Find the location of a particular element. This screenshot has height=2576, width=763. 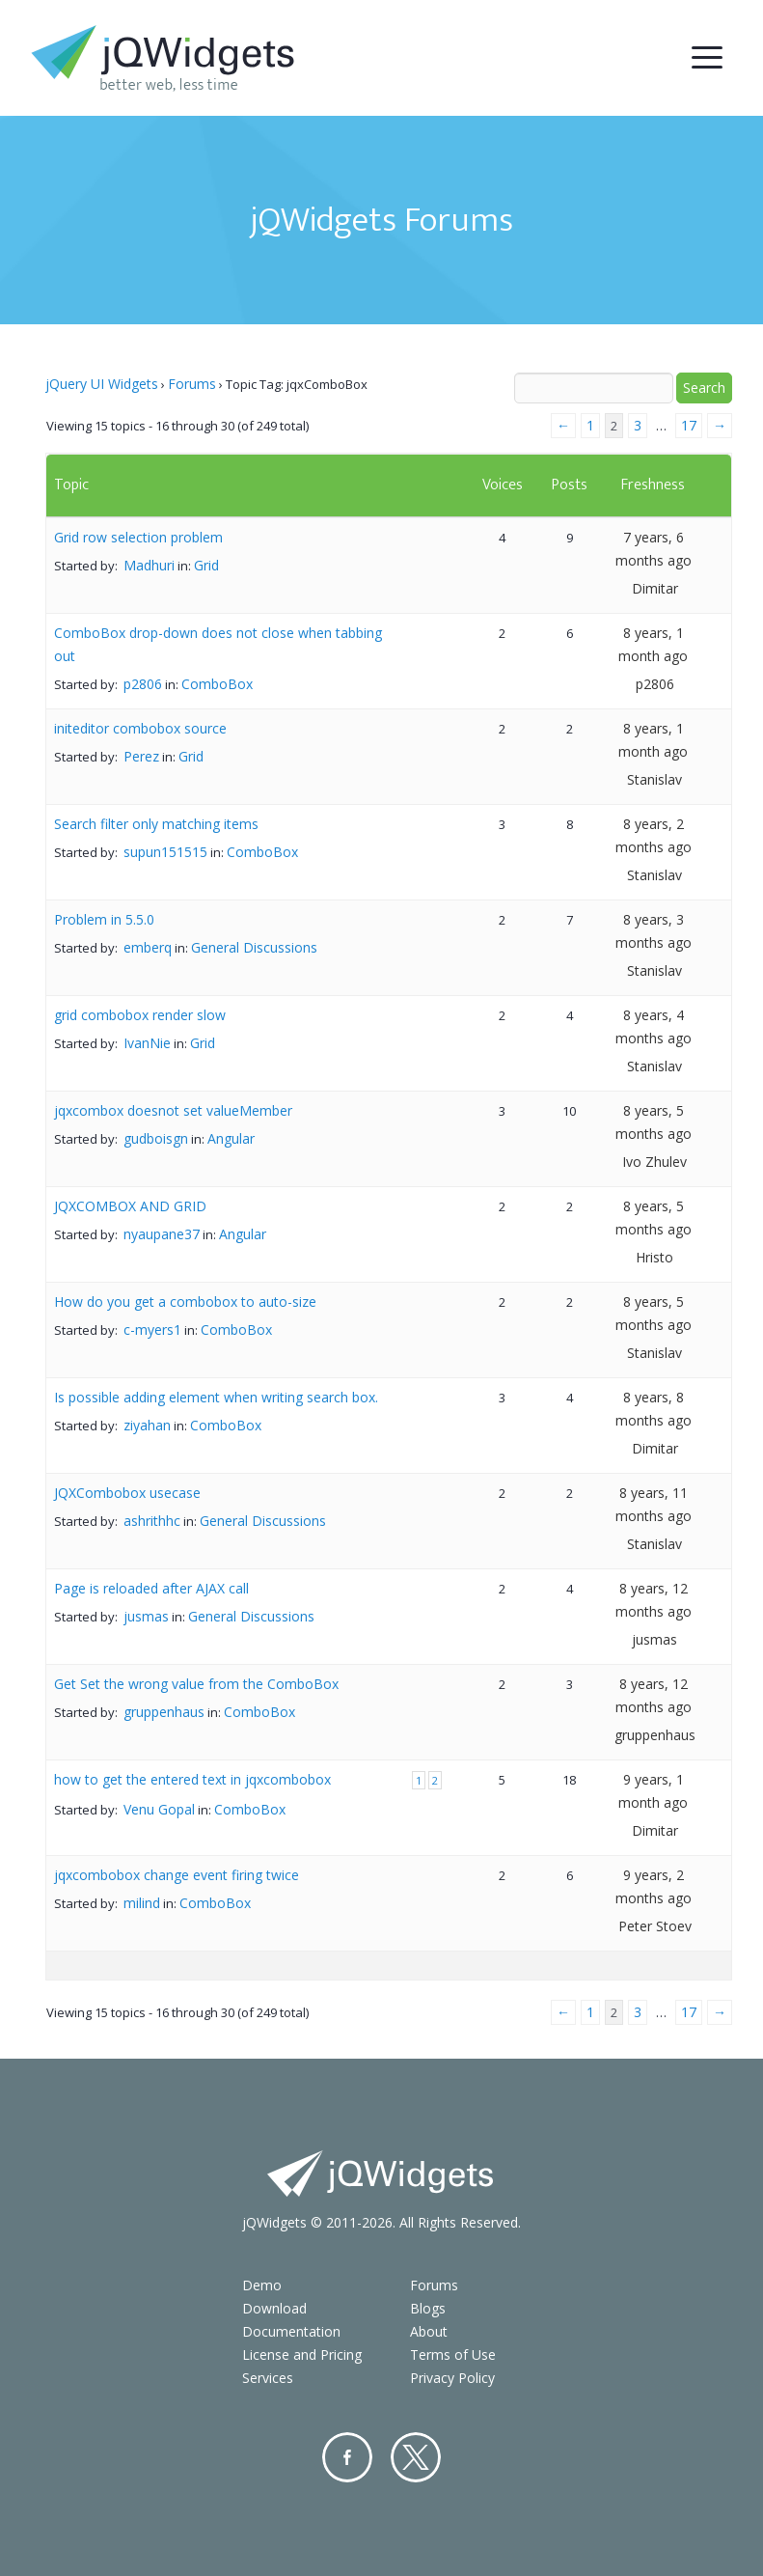

Stanislav is located at coordinates (654, 779).